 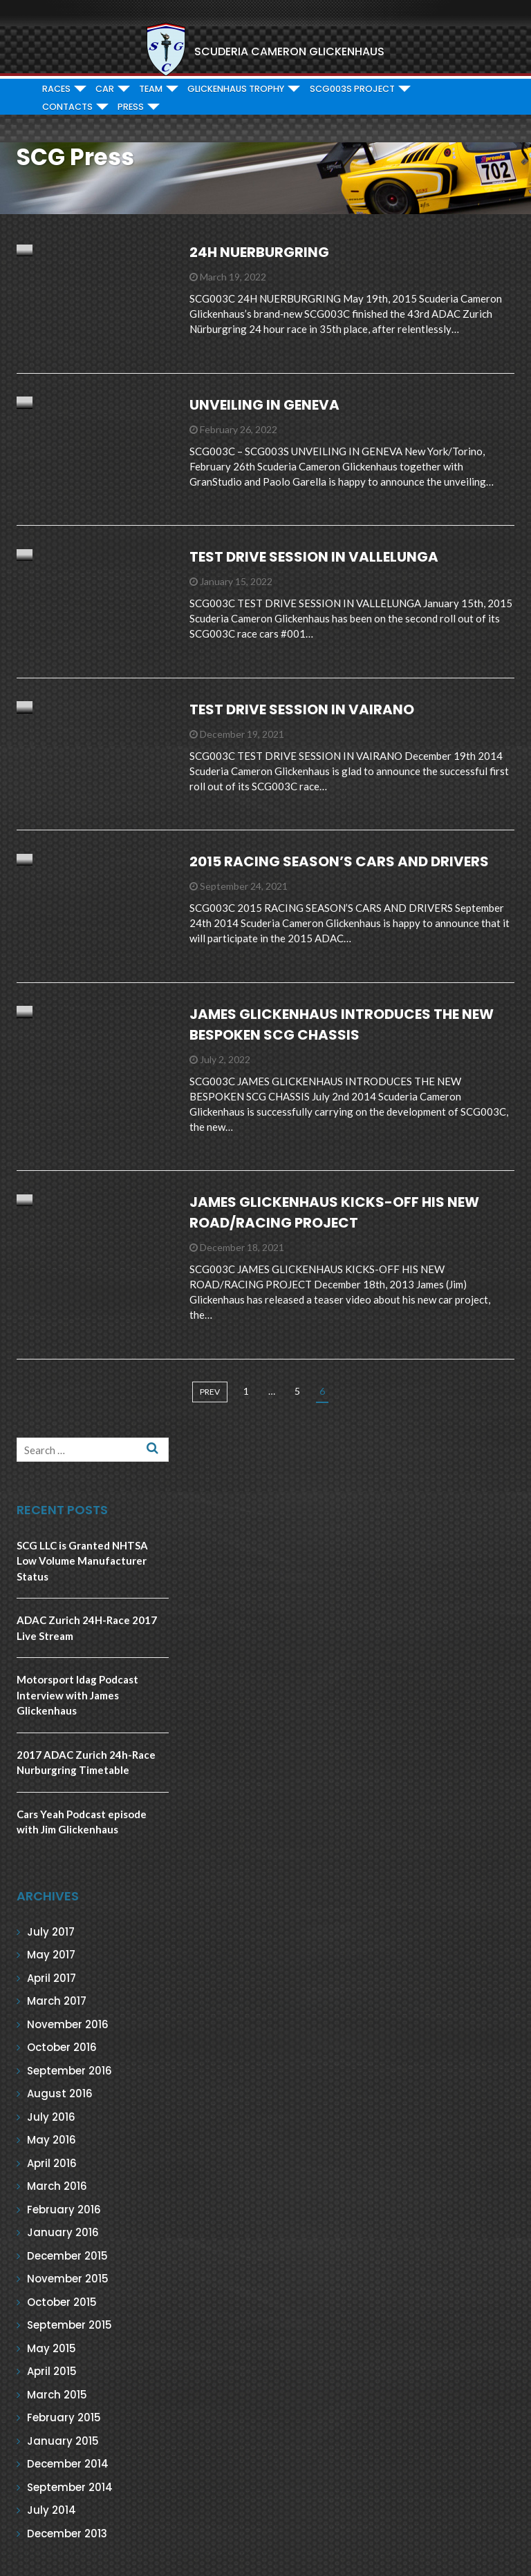 I want to click on TEAM, so click(x=150, y=89).